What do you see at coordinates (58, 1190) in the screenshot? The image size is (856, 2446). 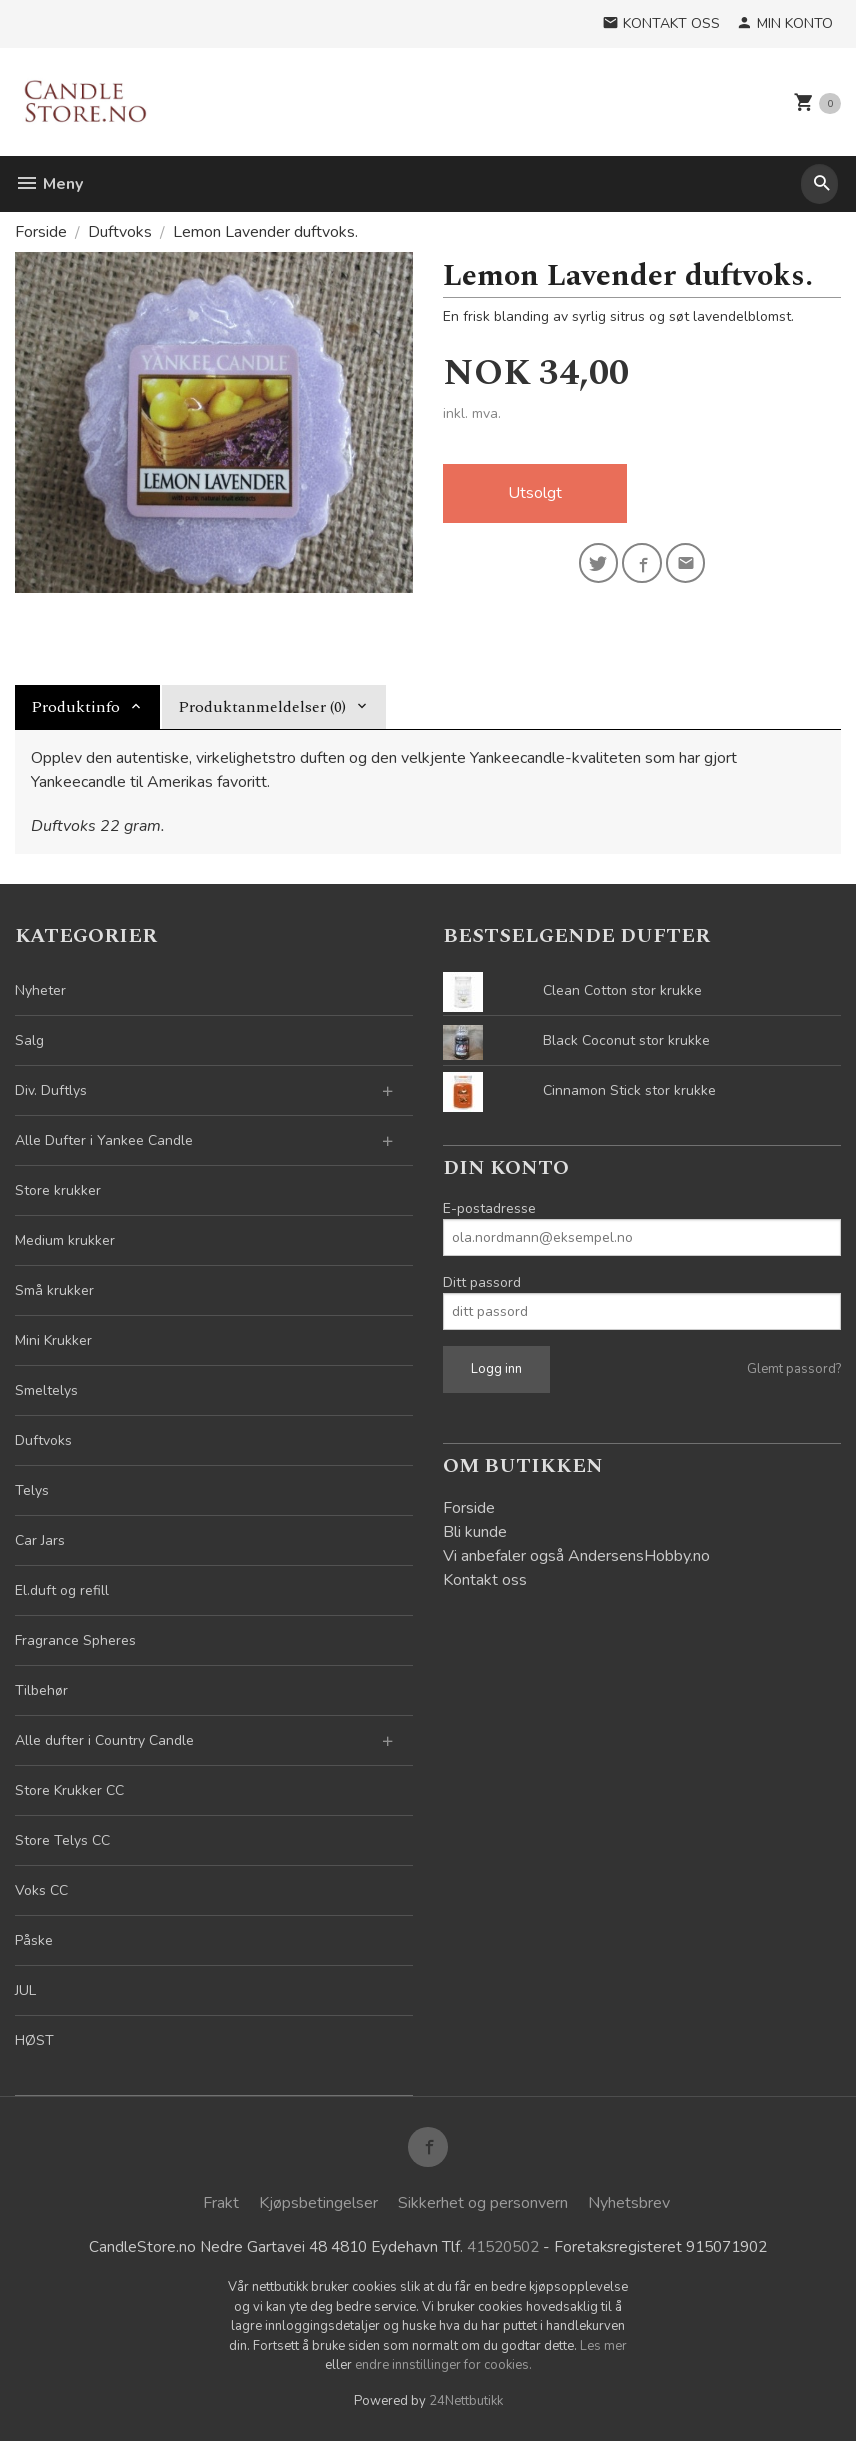 I see `Store krukker` at bounding box center [58, 1190].